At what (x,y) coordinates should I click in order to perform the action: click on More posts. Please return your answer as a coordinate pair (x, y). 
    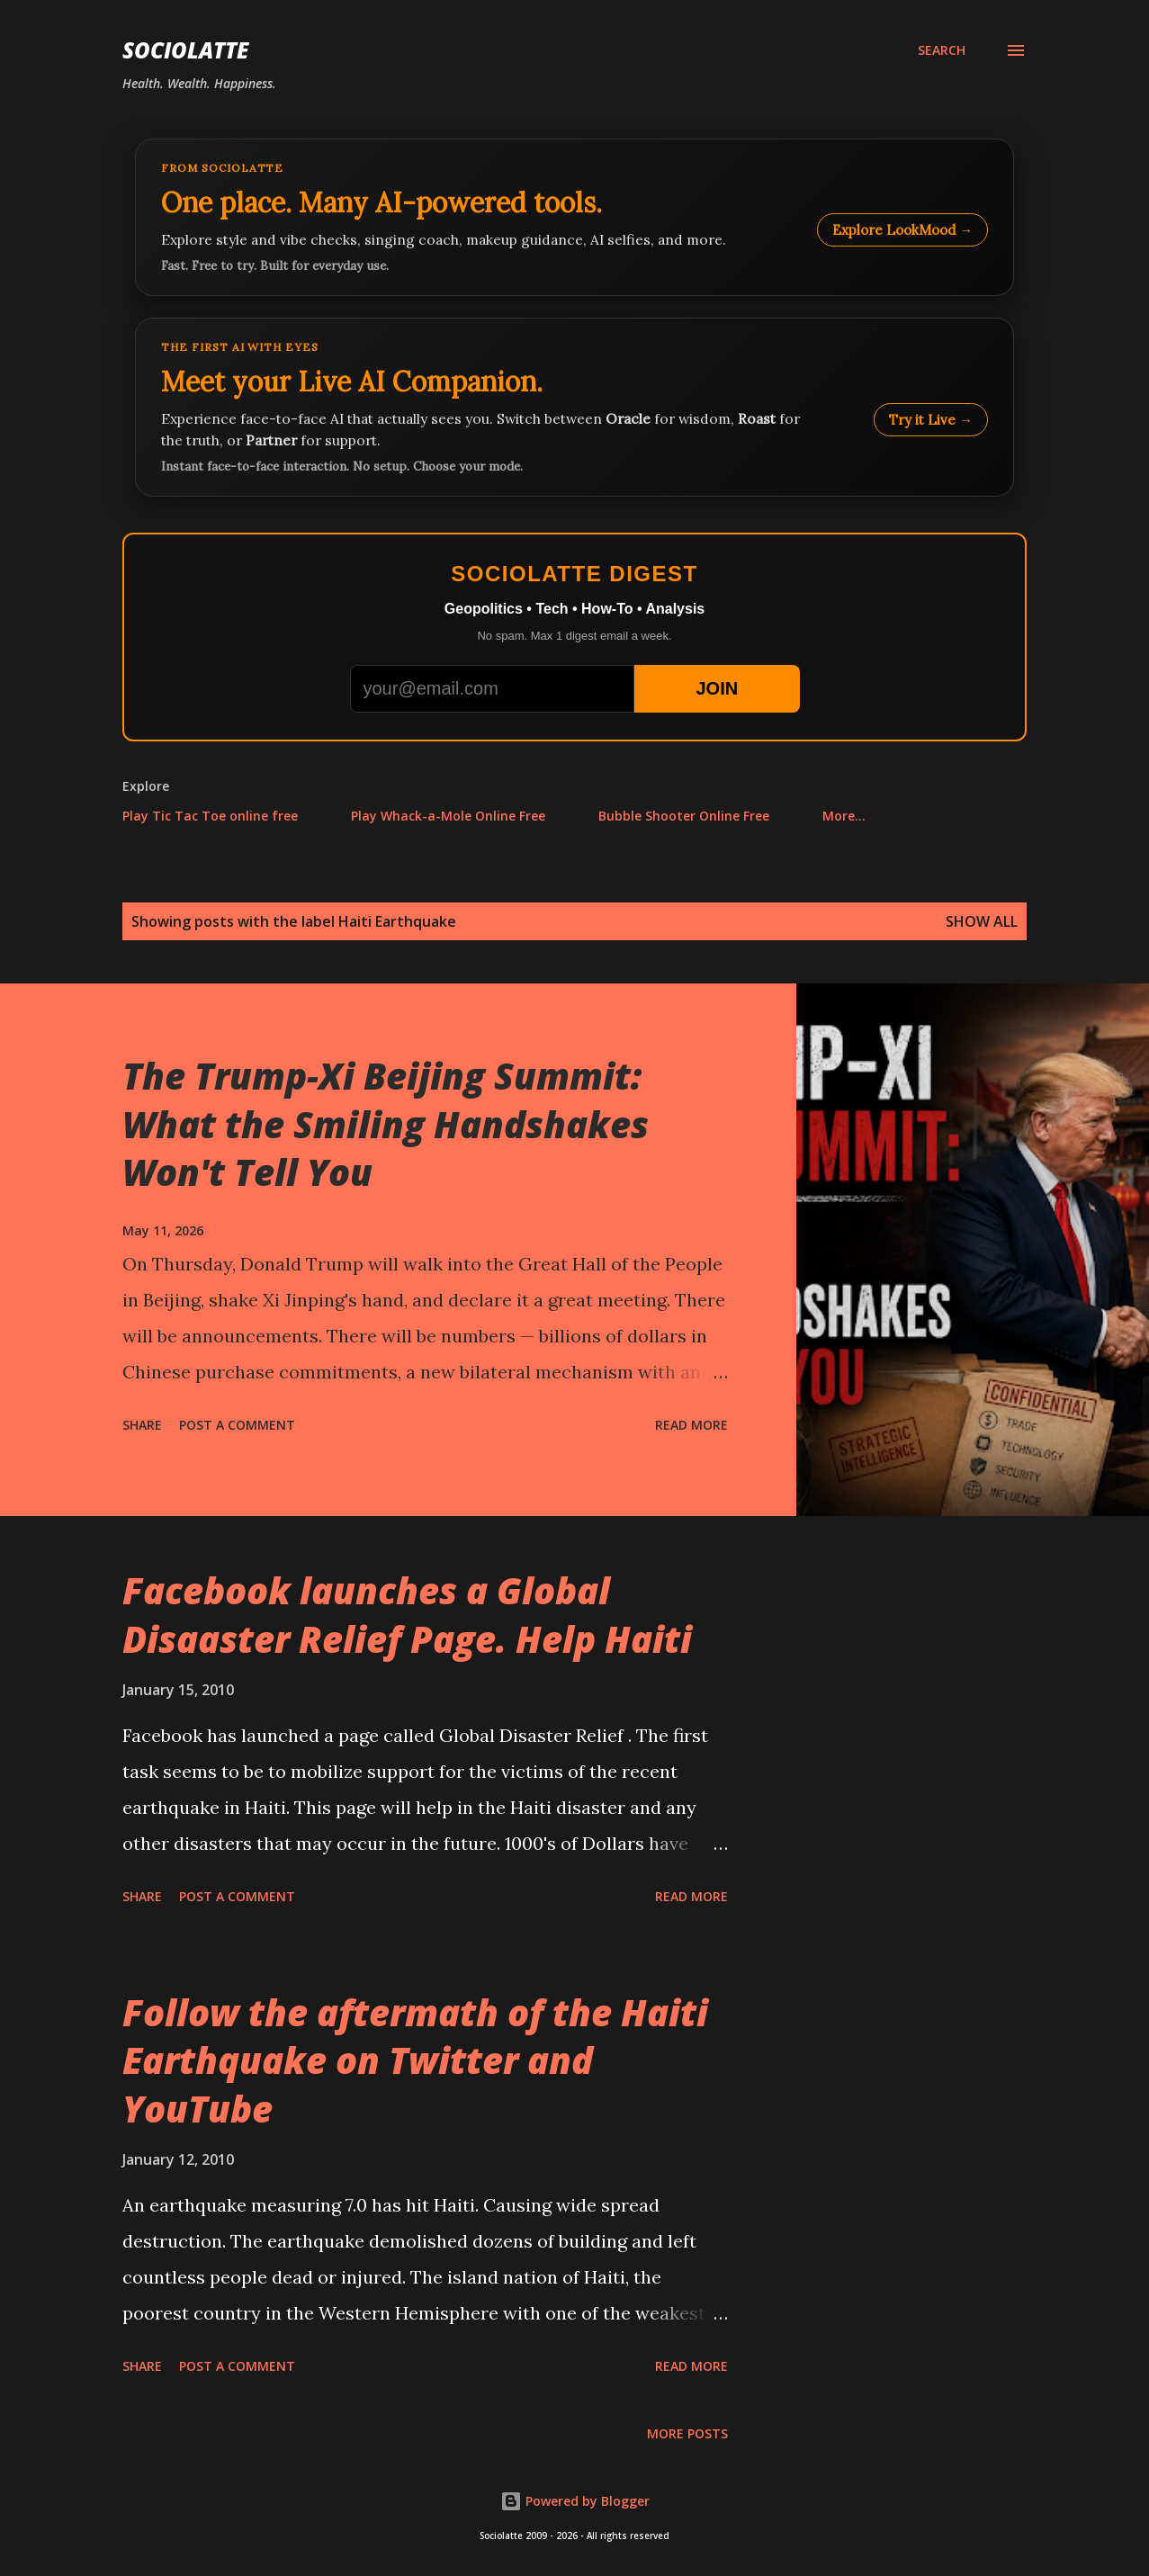
    Looking at the image, I should click on (687, 2433).